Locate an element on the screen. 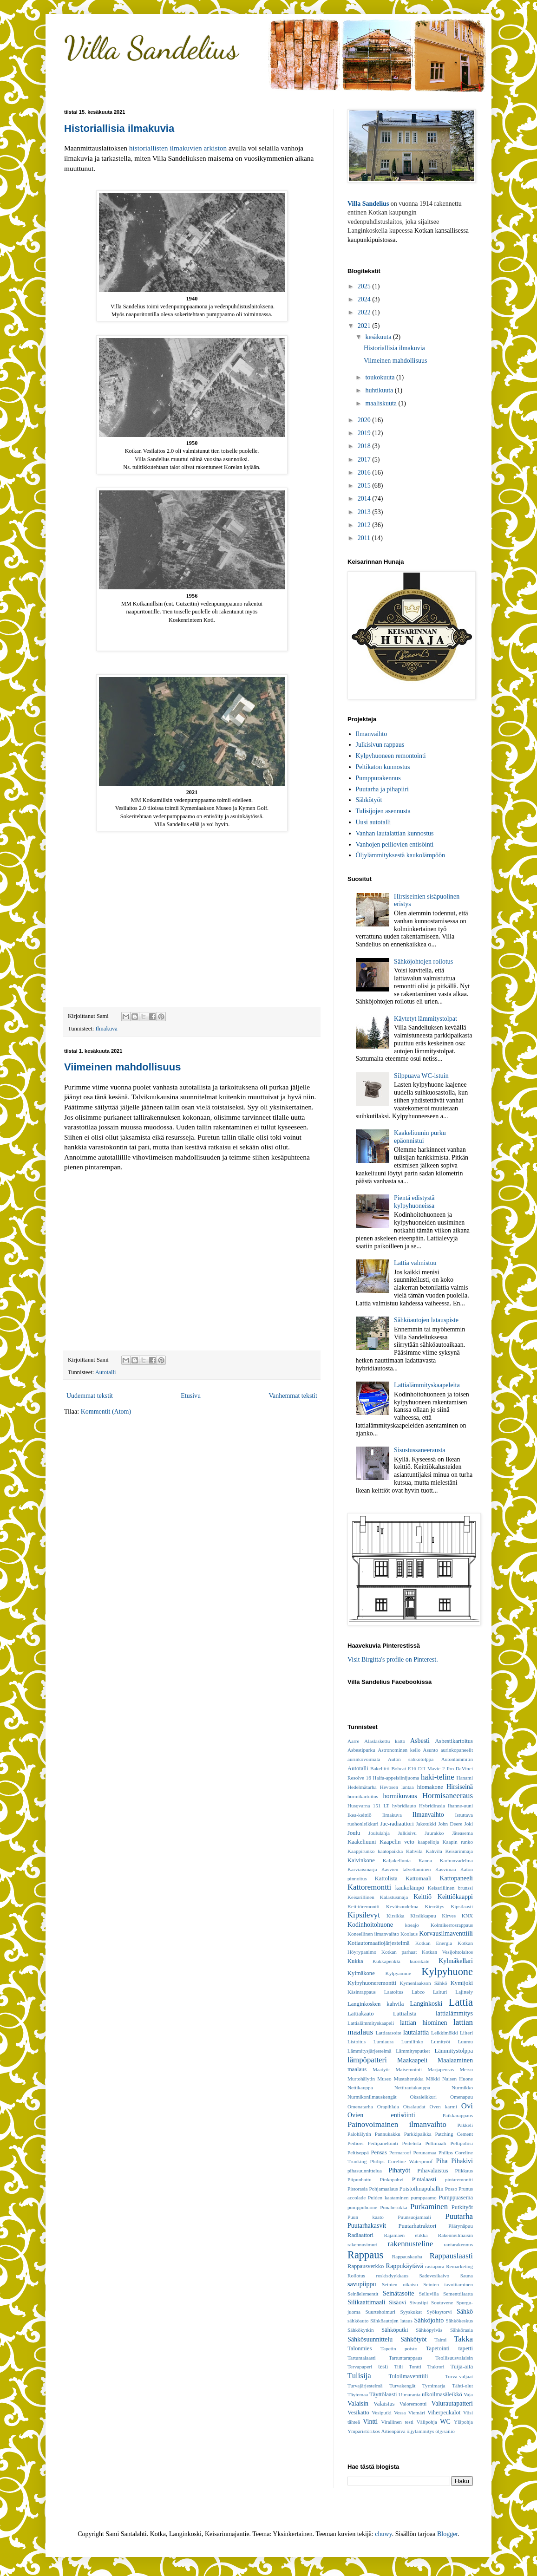  Hedelmätarha is located at coordinates (362, 1787).